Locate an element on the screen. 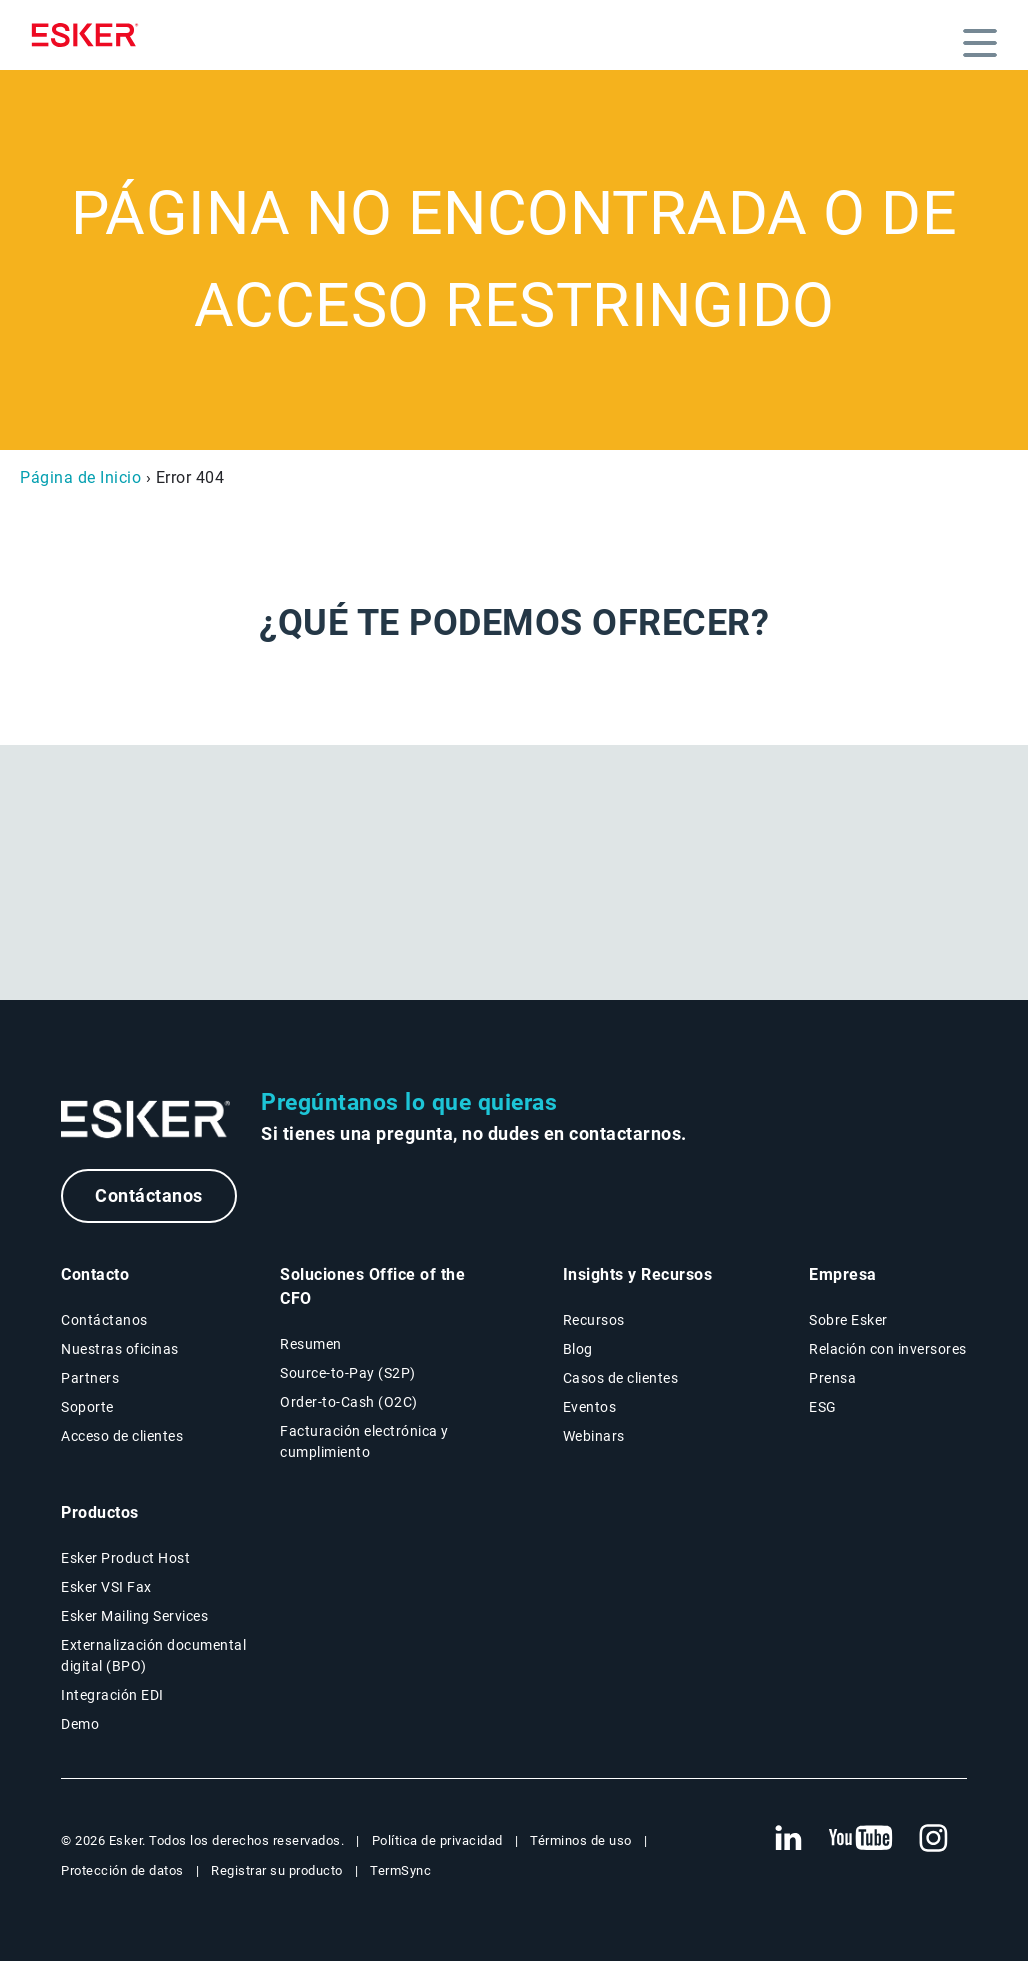 The image size is (1028, 1962). Esker Product Host [Página Esker Product Host] is located at coordinates (125, 1558).